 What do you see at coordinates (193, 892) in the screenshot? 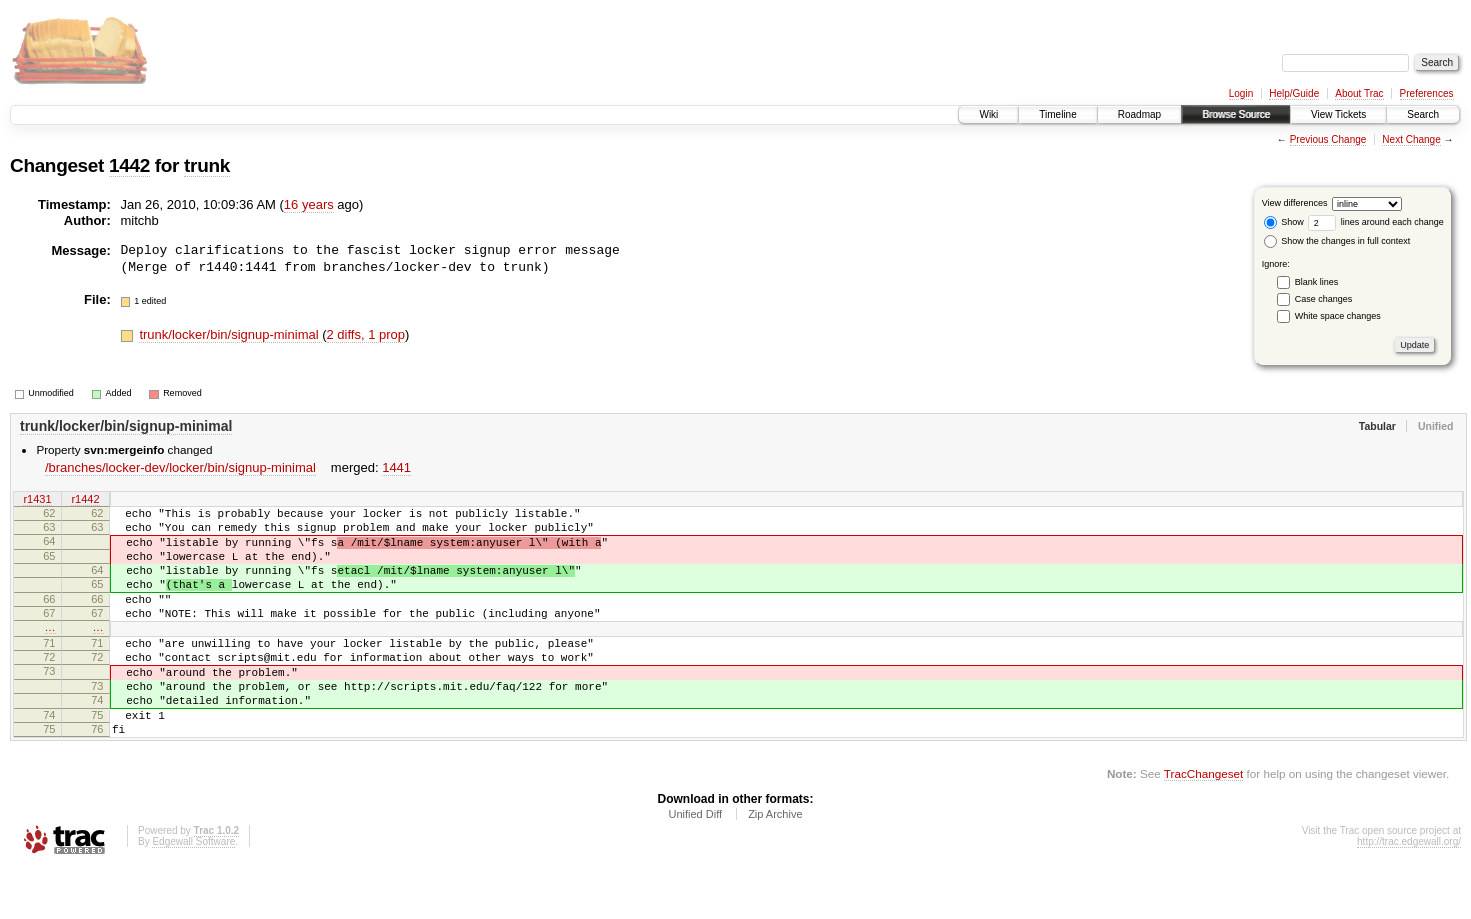
I see `Edgewall Software` at bounding box center [193, 892].